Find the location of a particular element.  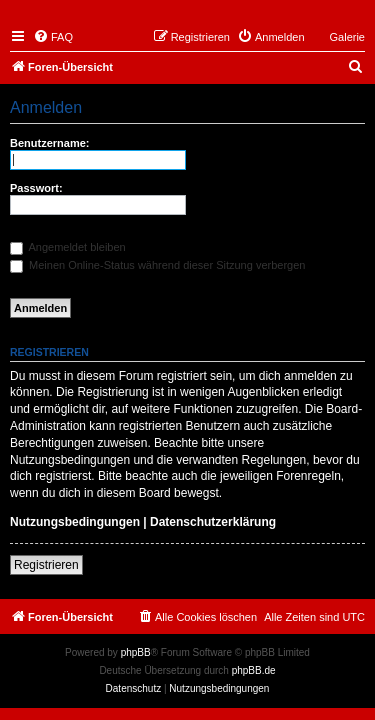

Registrieren is located at coordinates (46, 565).